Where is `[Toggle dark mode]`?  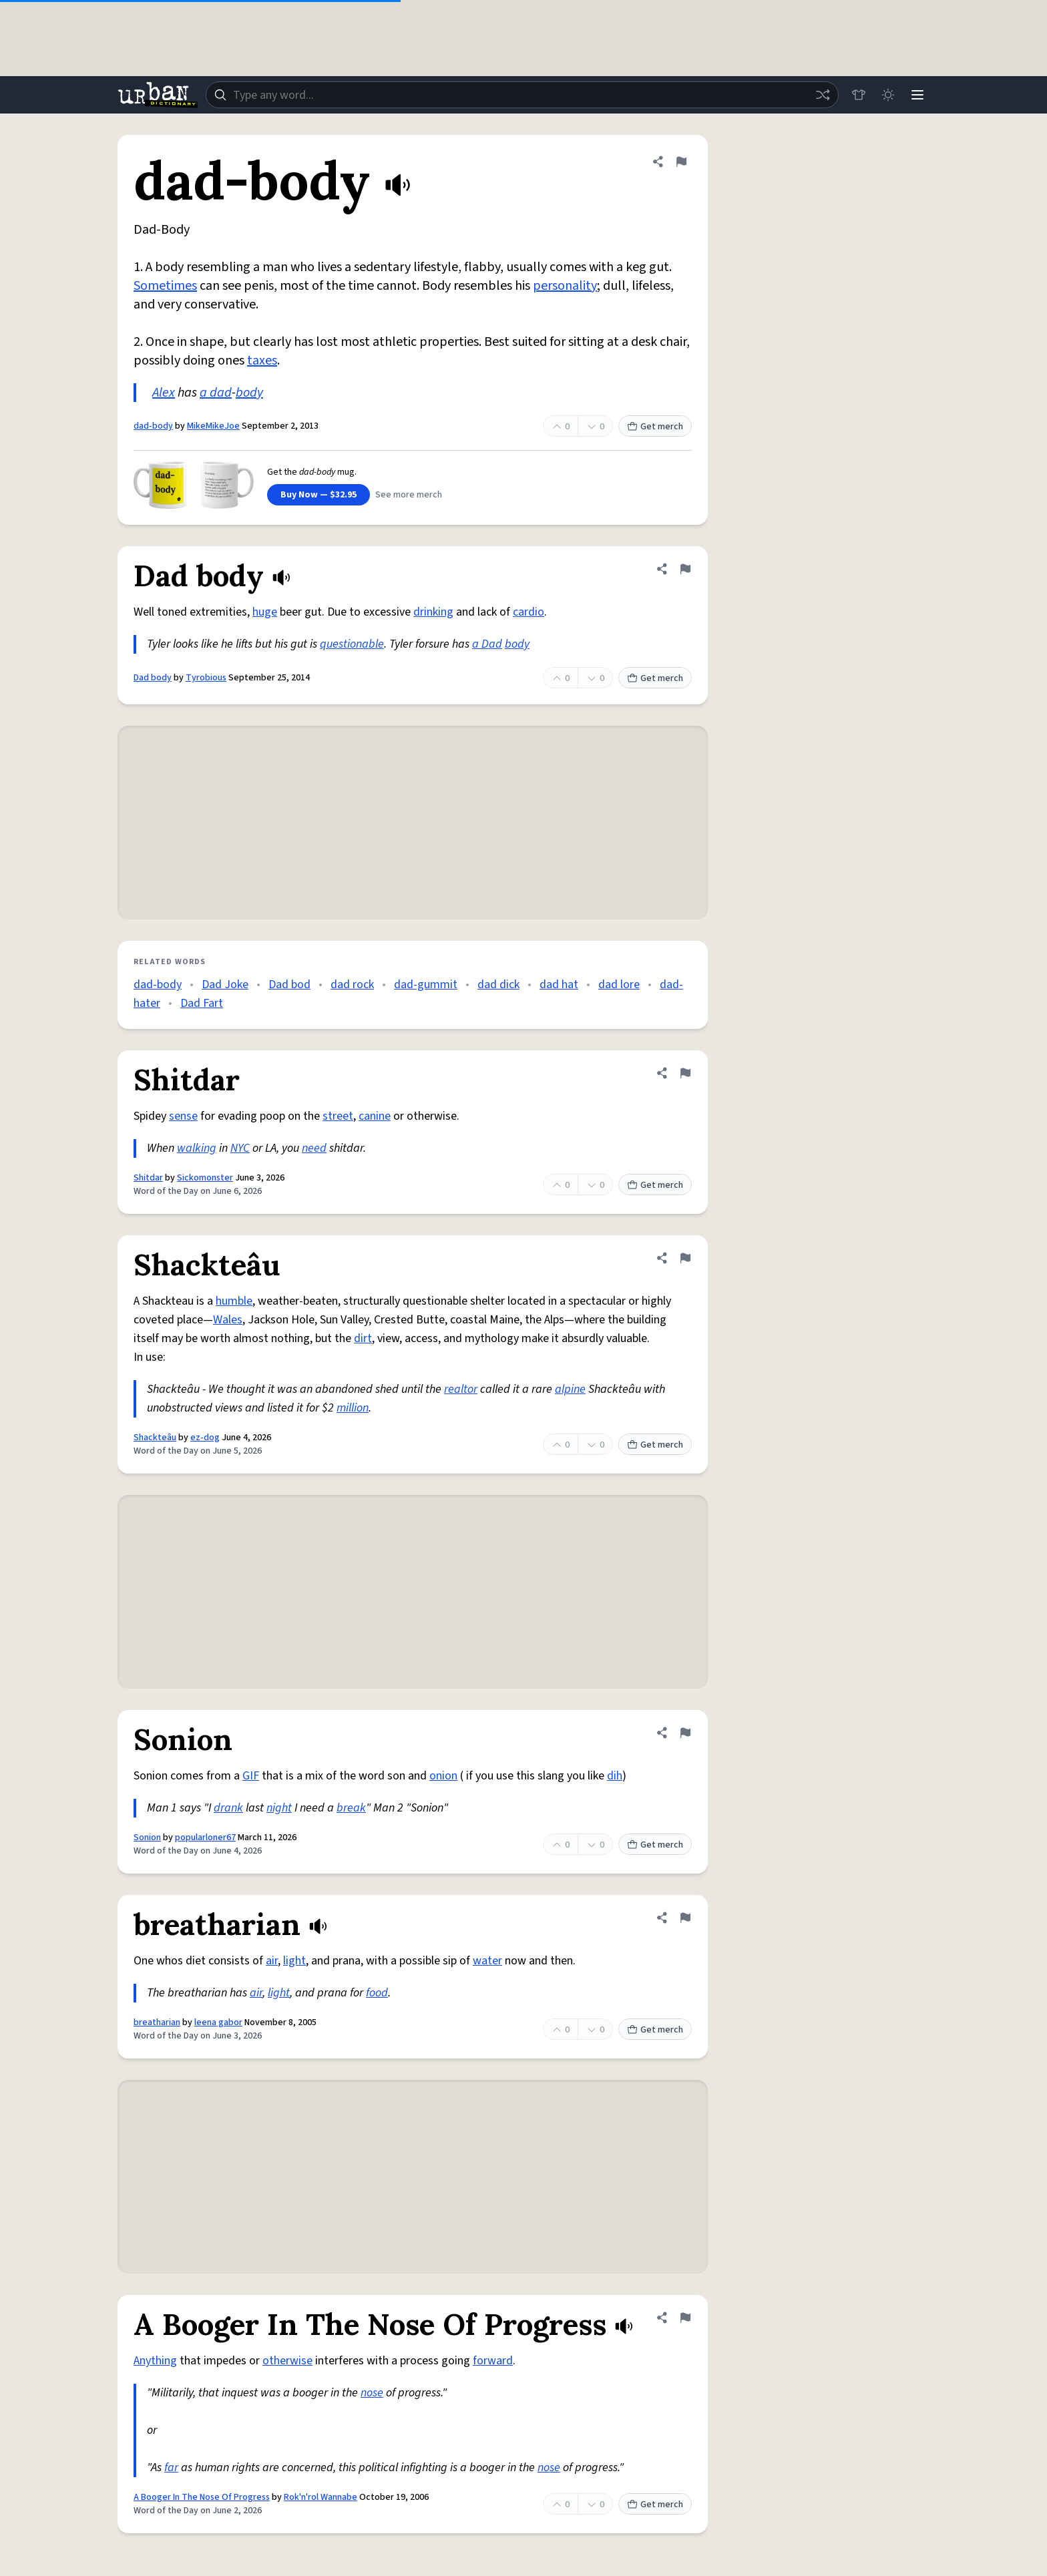 [Toggle dark mode] is located at coordinates (888, 95).